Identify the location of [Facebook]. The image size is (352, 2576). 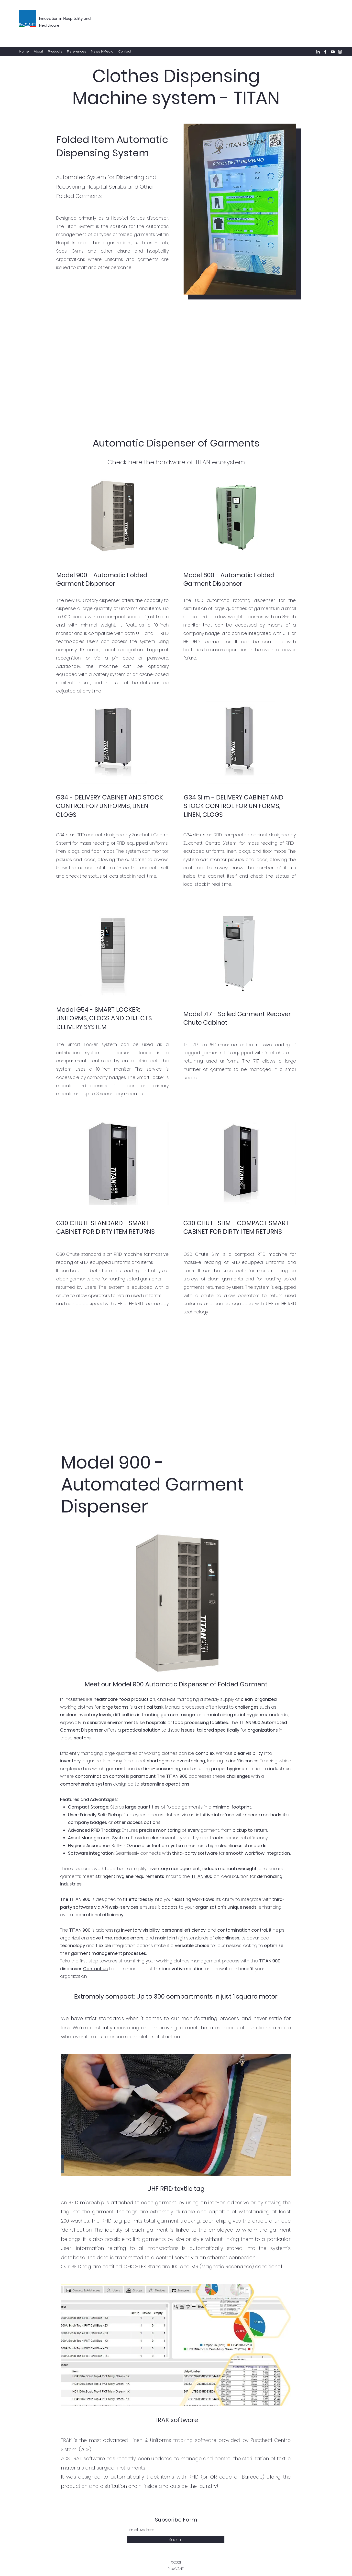
(325, 51).